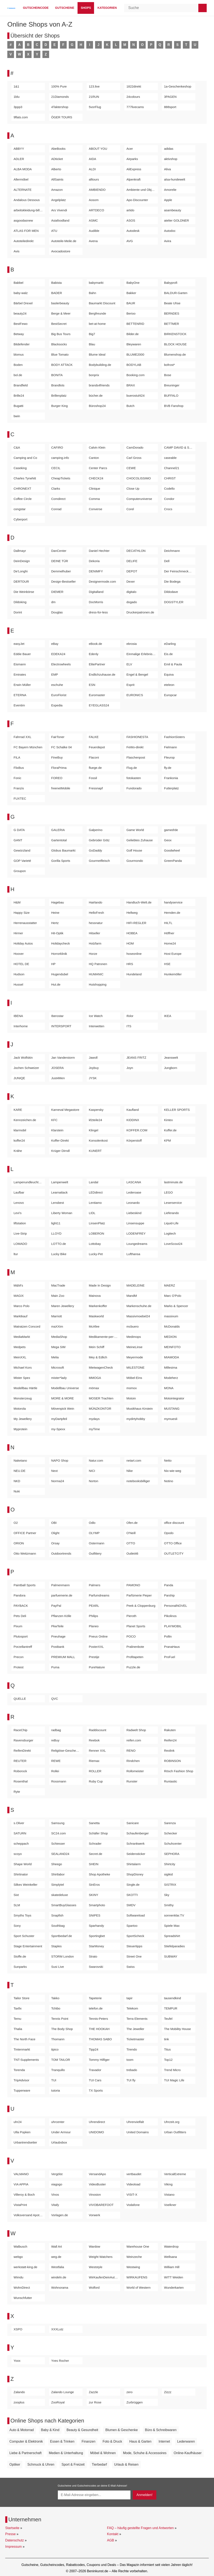  What do you see at coordinates (168, 654) in the screenshot?
I see `Eis.de` at bounding box center [168, 654].